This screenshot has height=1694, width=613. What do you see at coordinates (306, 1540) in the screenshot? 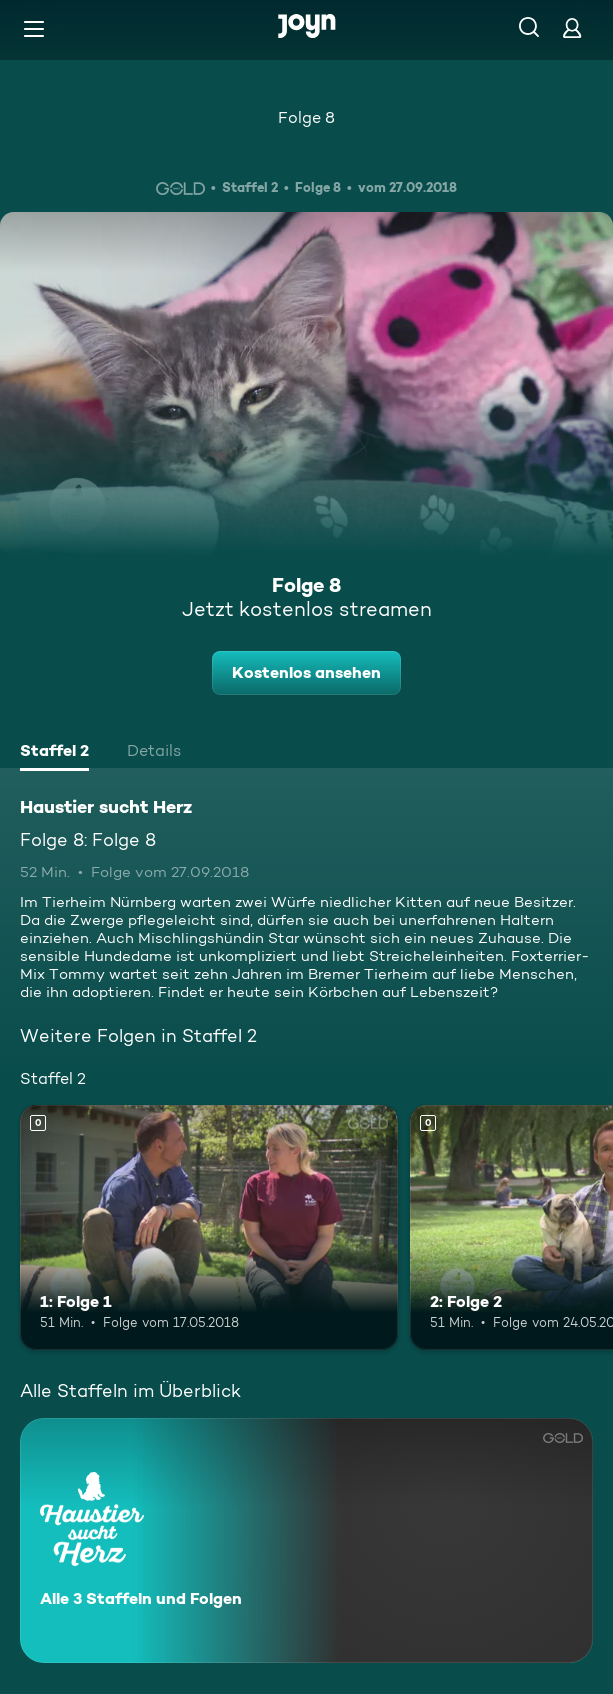
I see `[Haustier sucht Herz. Alle 3 Staffeln und Folgen. Mehr Infos zur Serie]` at bounding box center [306, 1540].